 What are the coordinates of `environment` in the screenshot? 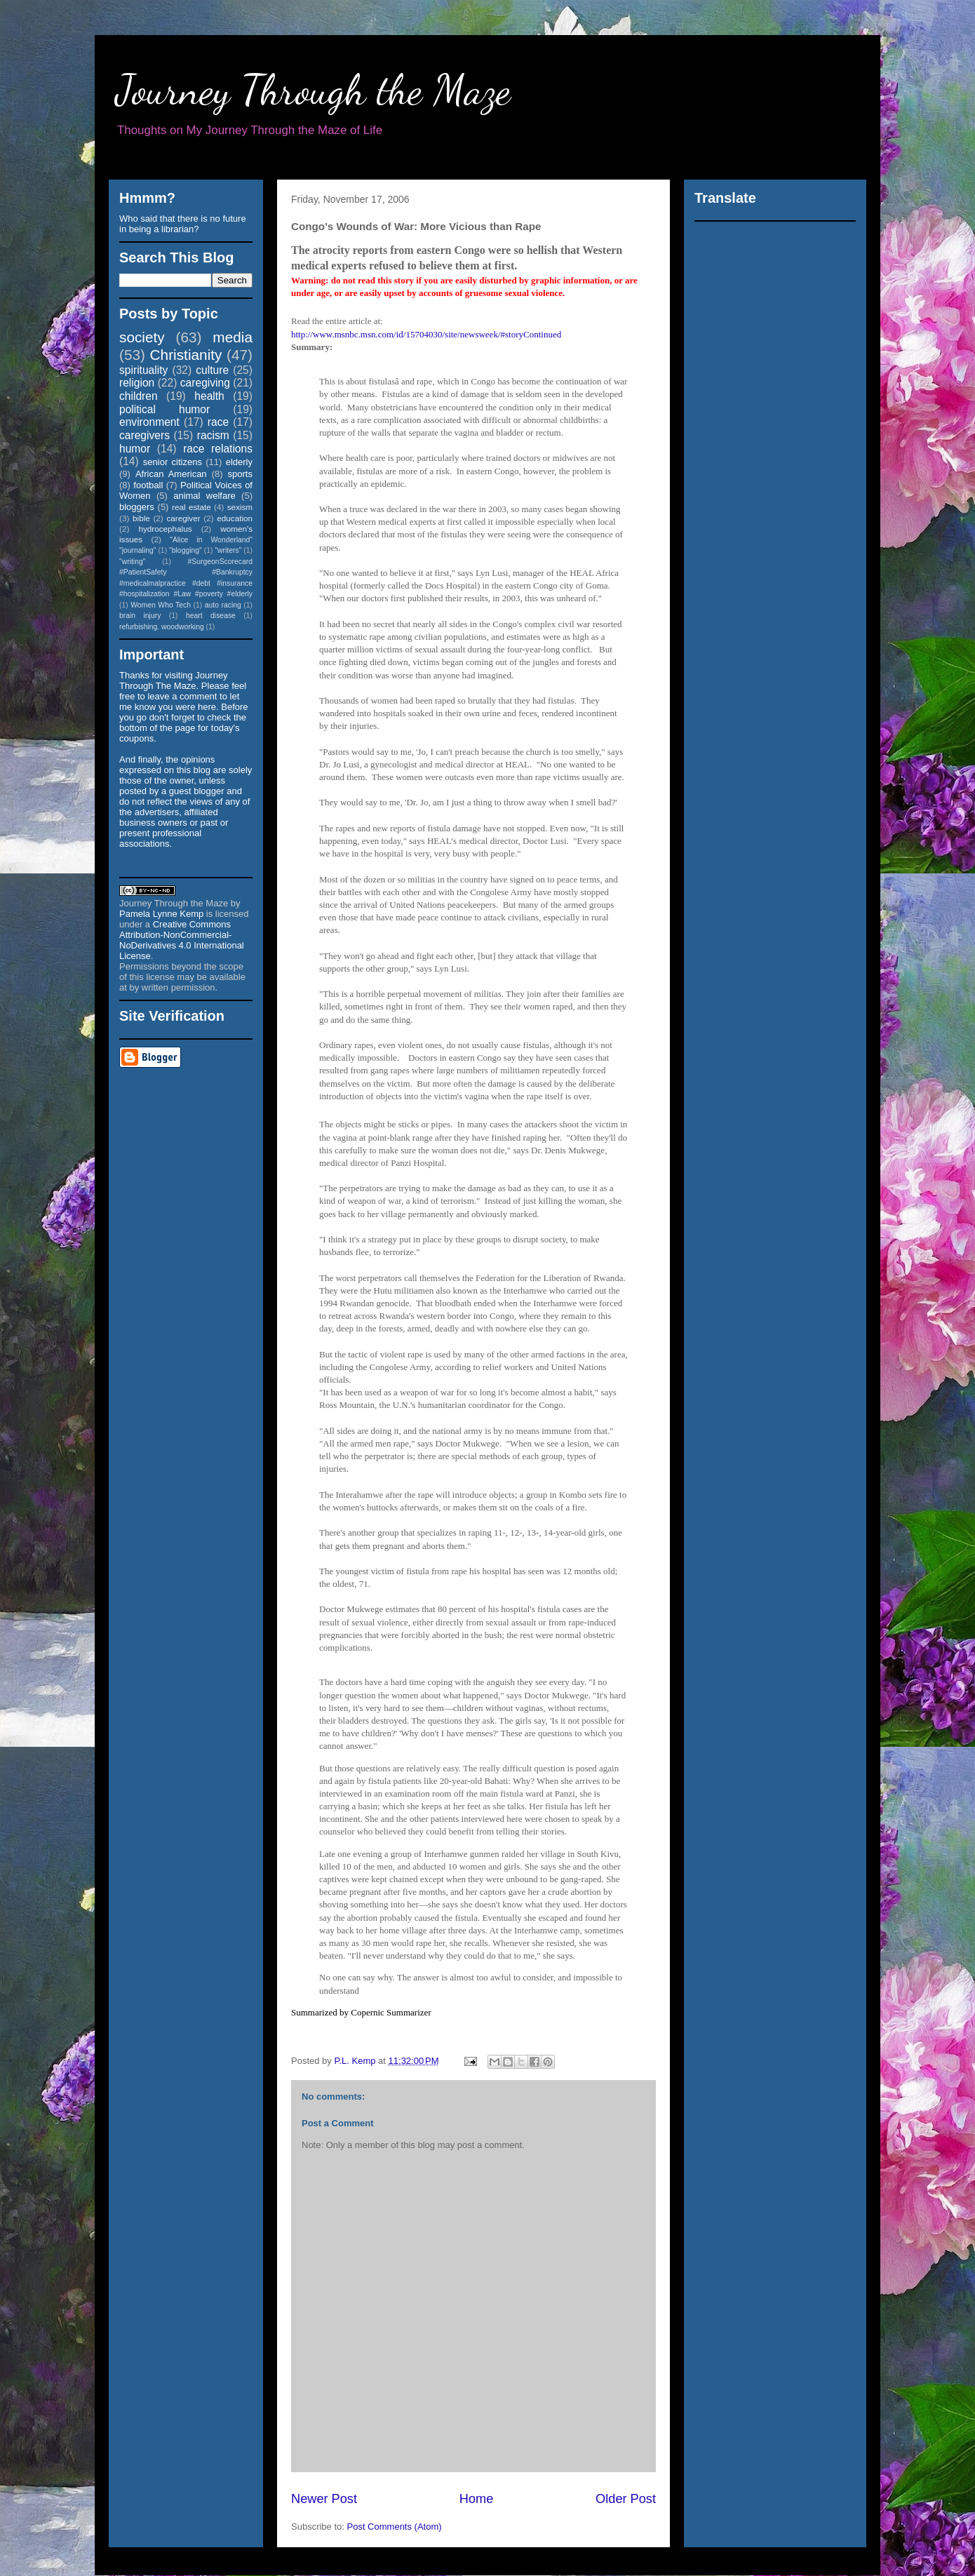 It's located at (149, 422).